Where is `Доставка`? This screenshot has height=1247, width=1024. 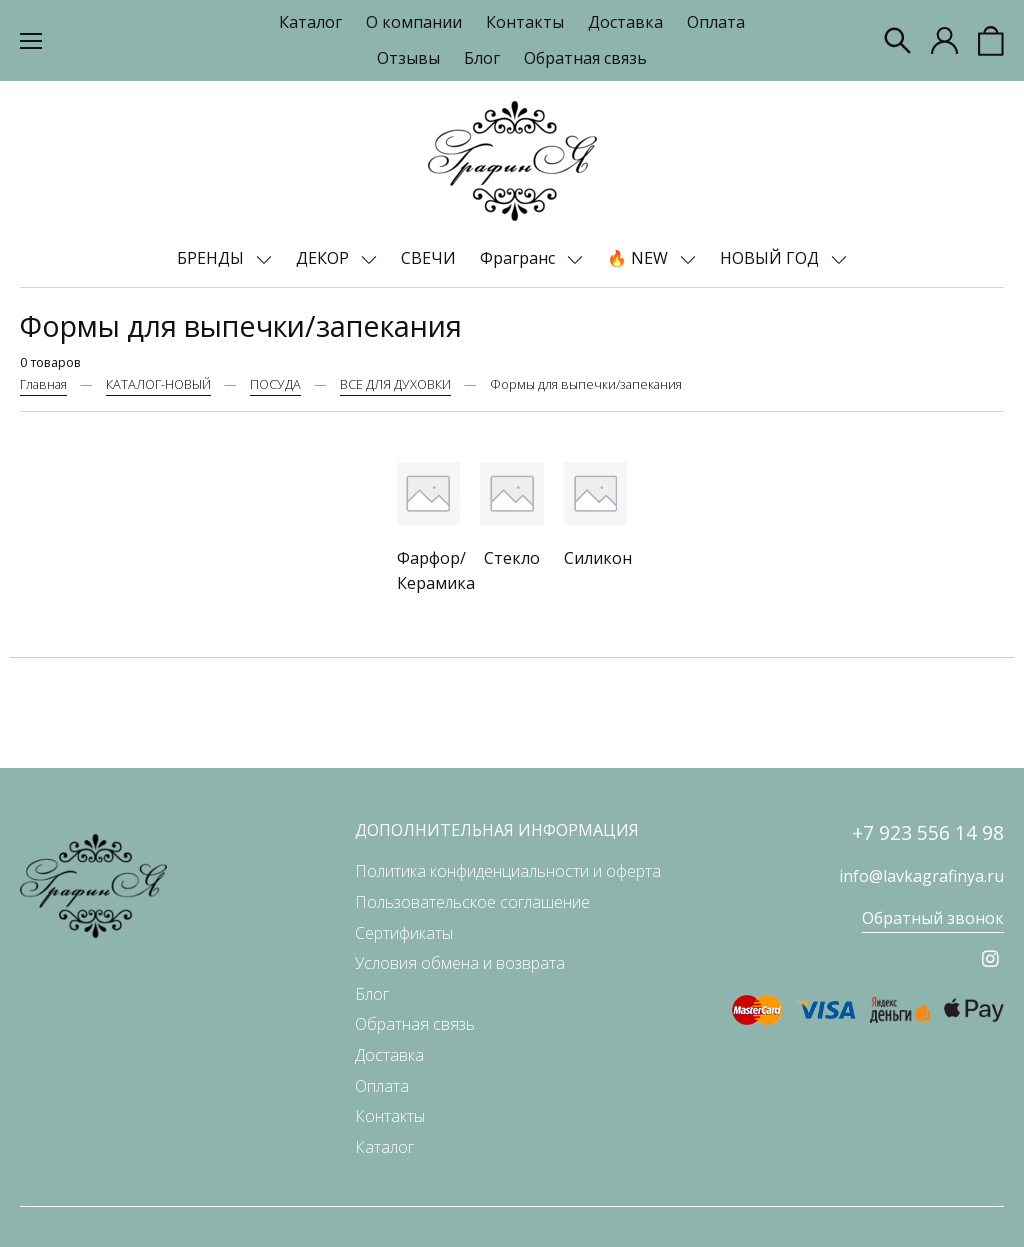
Доставка is located at coordinates (625, 22).